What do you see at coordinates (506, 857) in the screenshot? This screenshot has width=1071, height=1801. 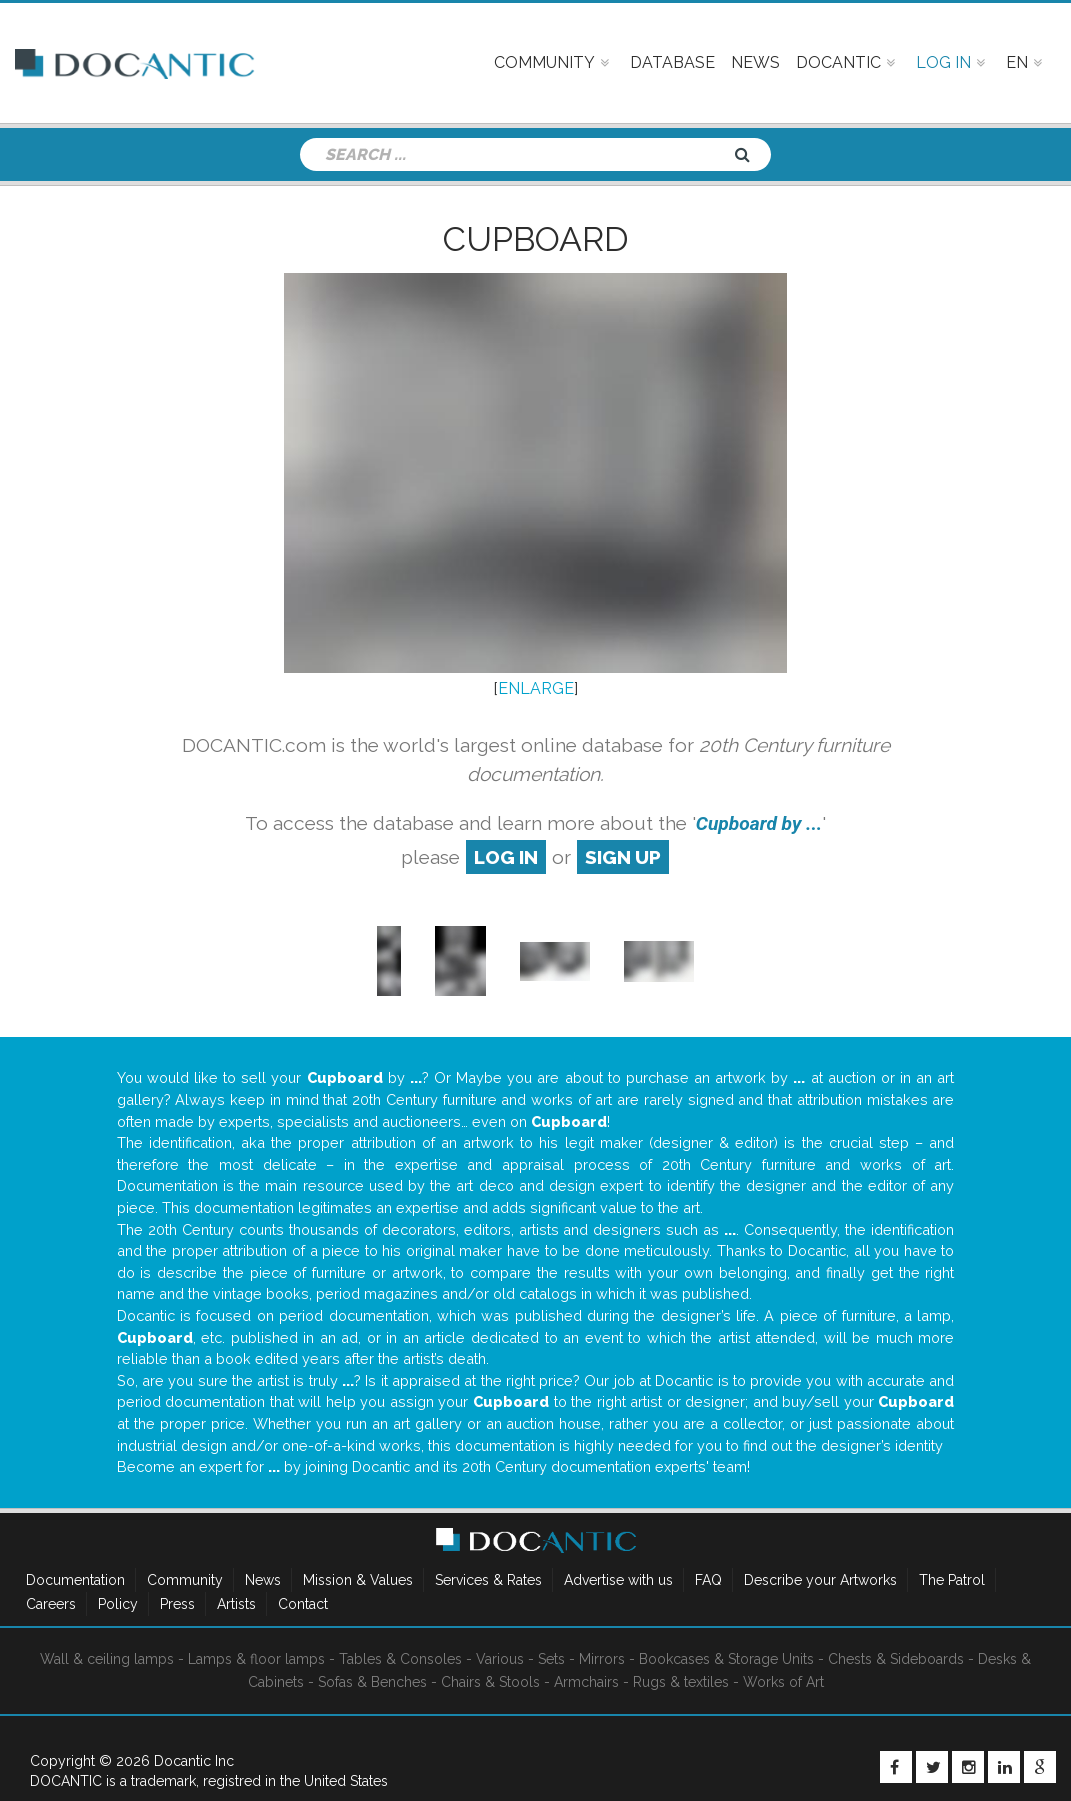 I see `log in` at bounding box center [506, 857].